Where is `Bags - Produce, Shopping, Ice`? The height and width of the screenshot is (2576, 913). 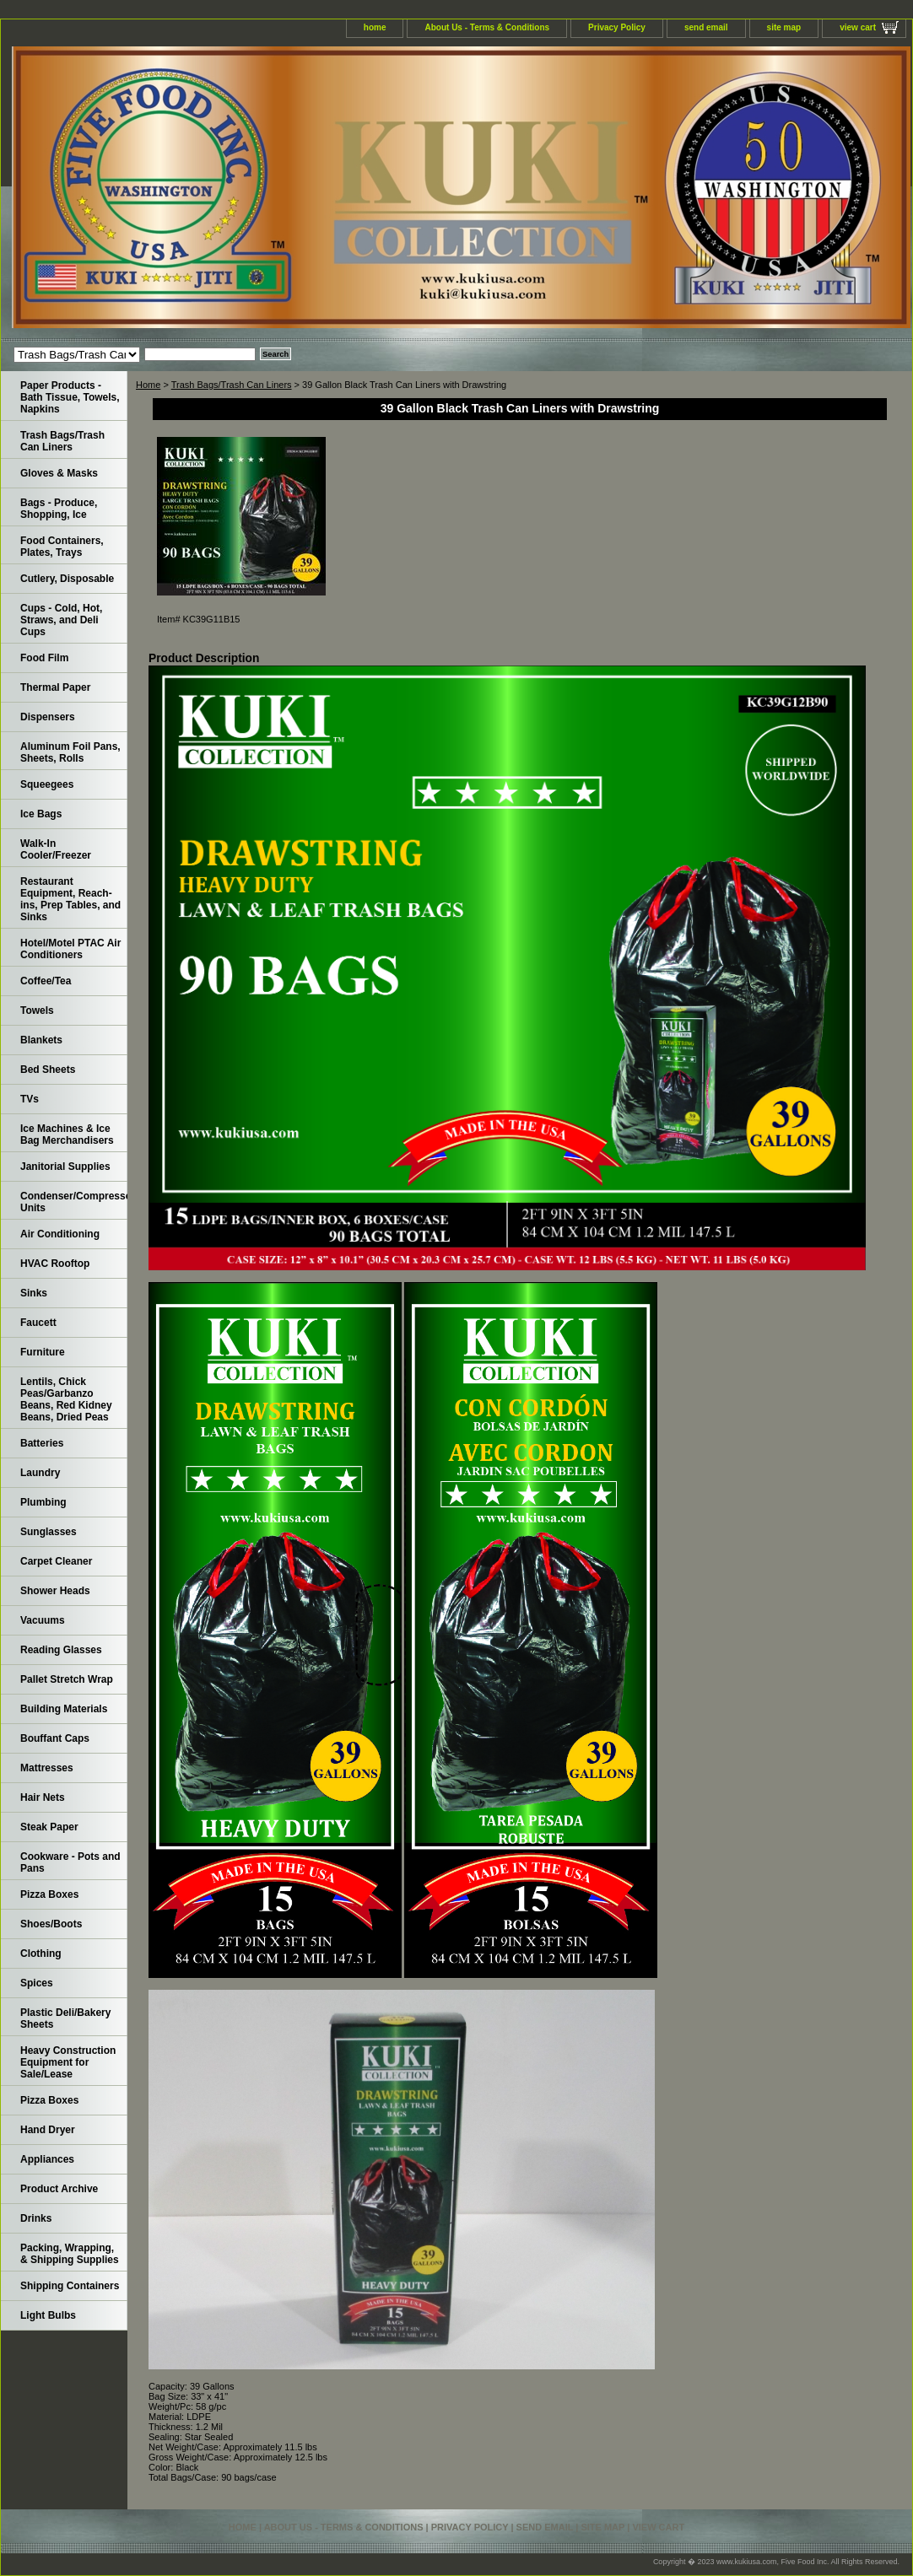
Bags - Produce, Shopping, Ice is located at coordinates (58, 508).